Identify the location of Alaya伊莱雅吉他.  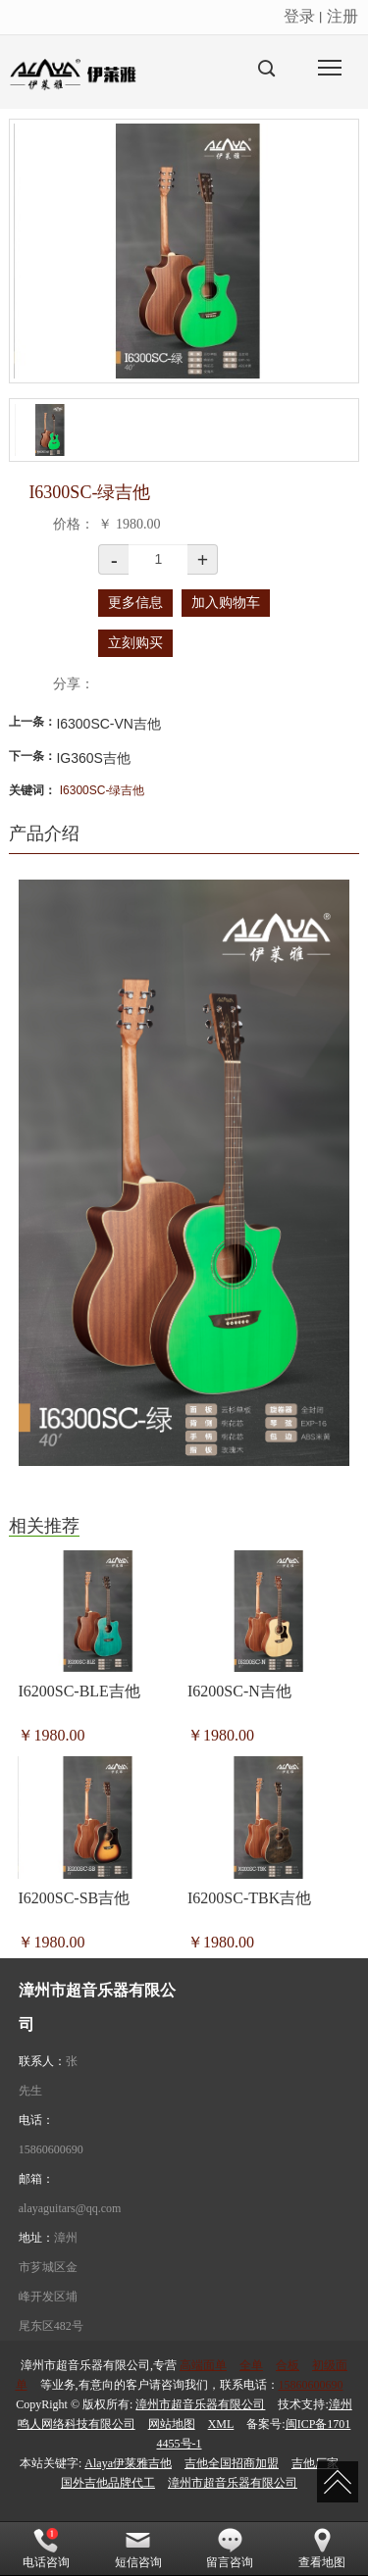
(128, 2463).